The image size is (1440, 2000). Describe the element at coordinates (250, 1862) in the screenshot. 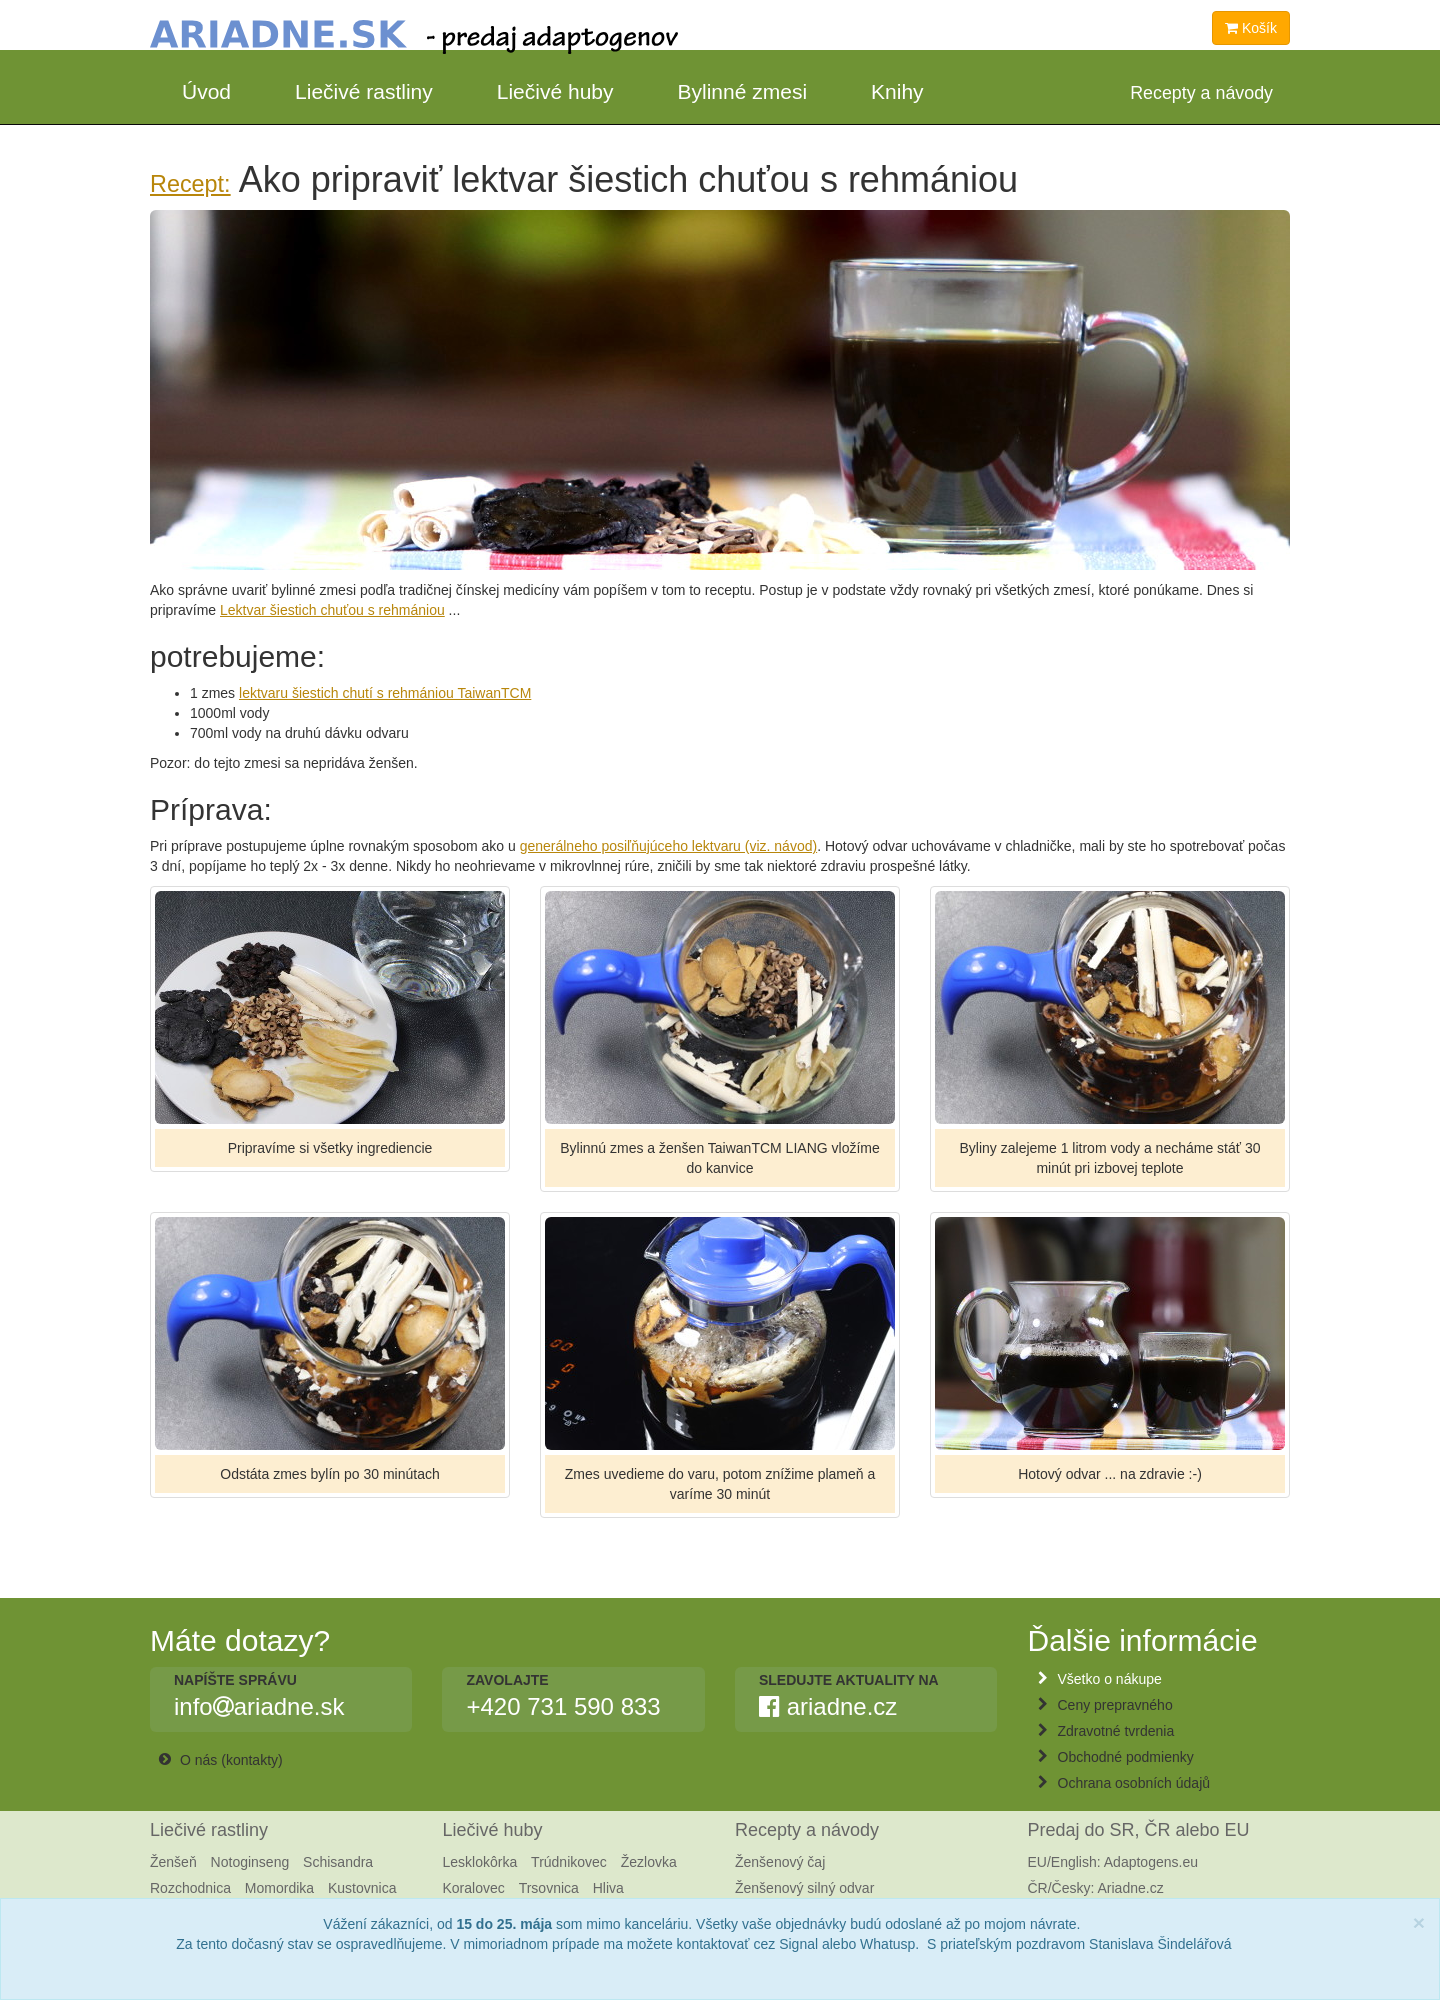

I see `Notoginseng` at that location.